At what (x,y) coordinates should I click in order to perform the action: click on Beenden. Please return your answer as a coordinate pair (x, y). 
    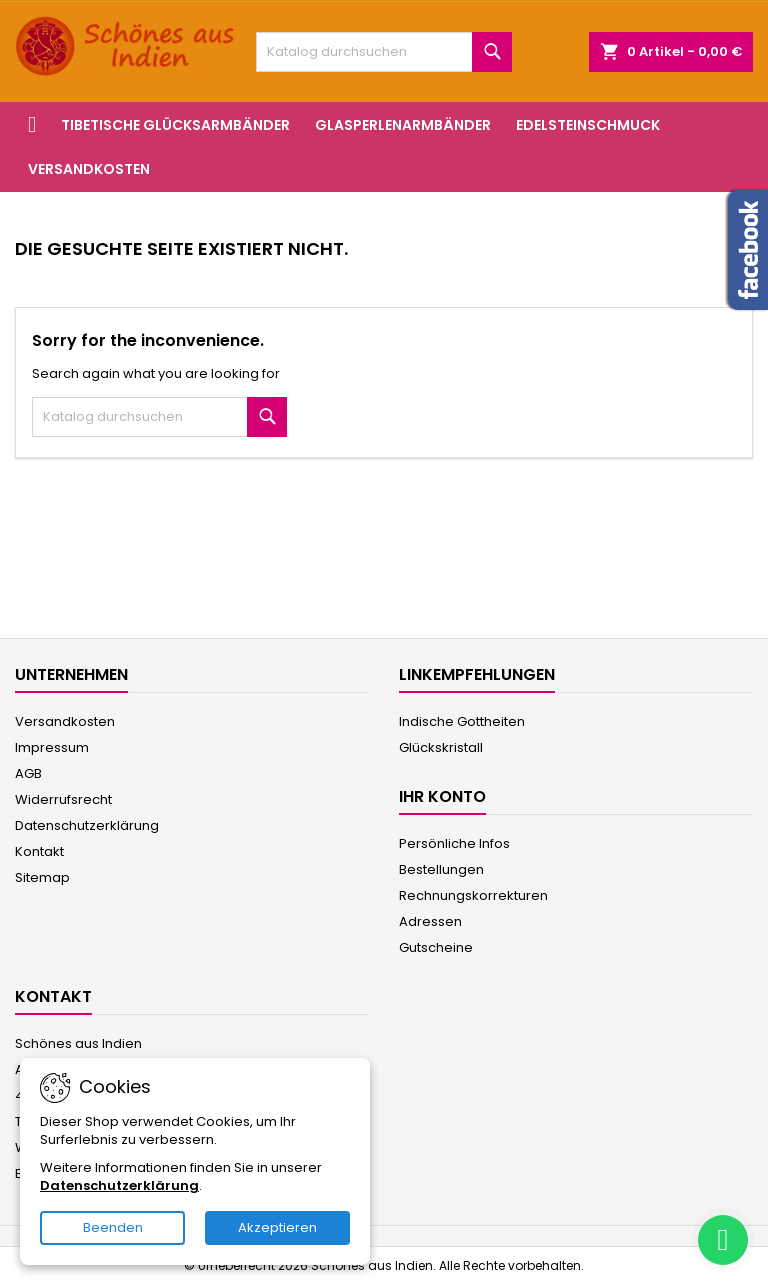
    Looking at the image, I should click on (113, 1227).